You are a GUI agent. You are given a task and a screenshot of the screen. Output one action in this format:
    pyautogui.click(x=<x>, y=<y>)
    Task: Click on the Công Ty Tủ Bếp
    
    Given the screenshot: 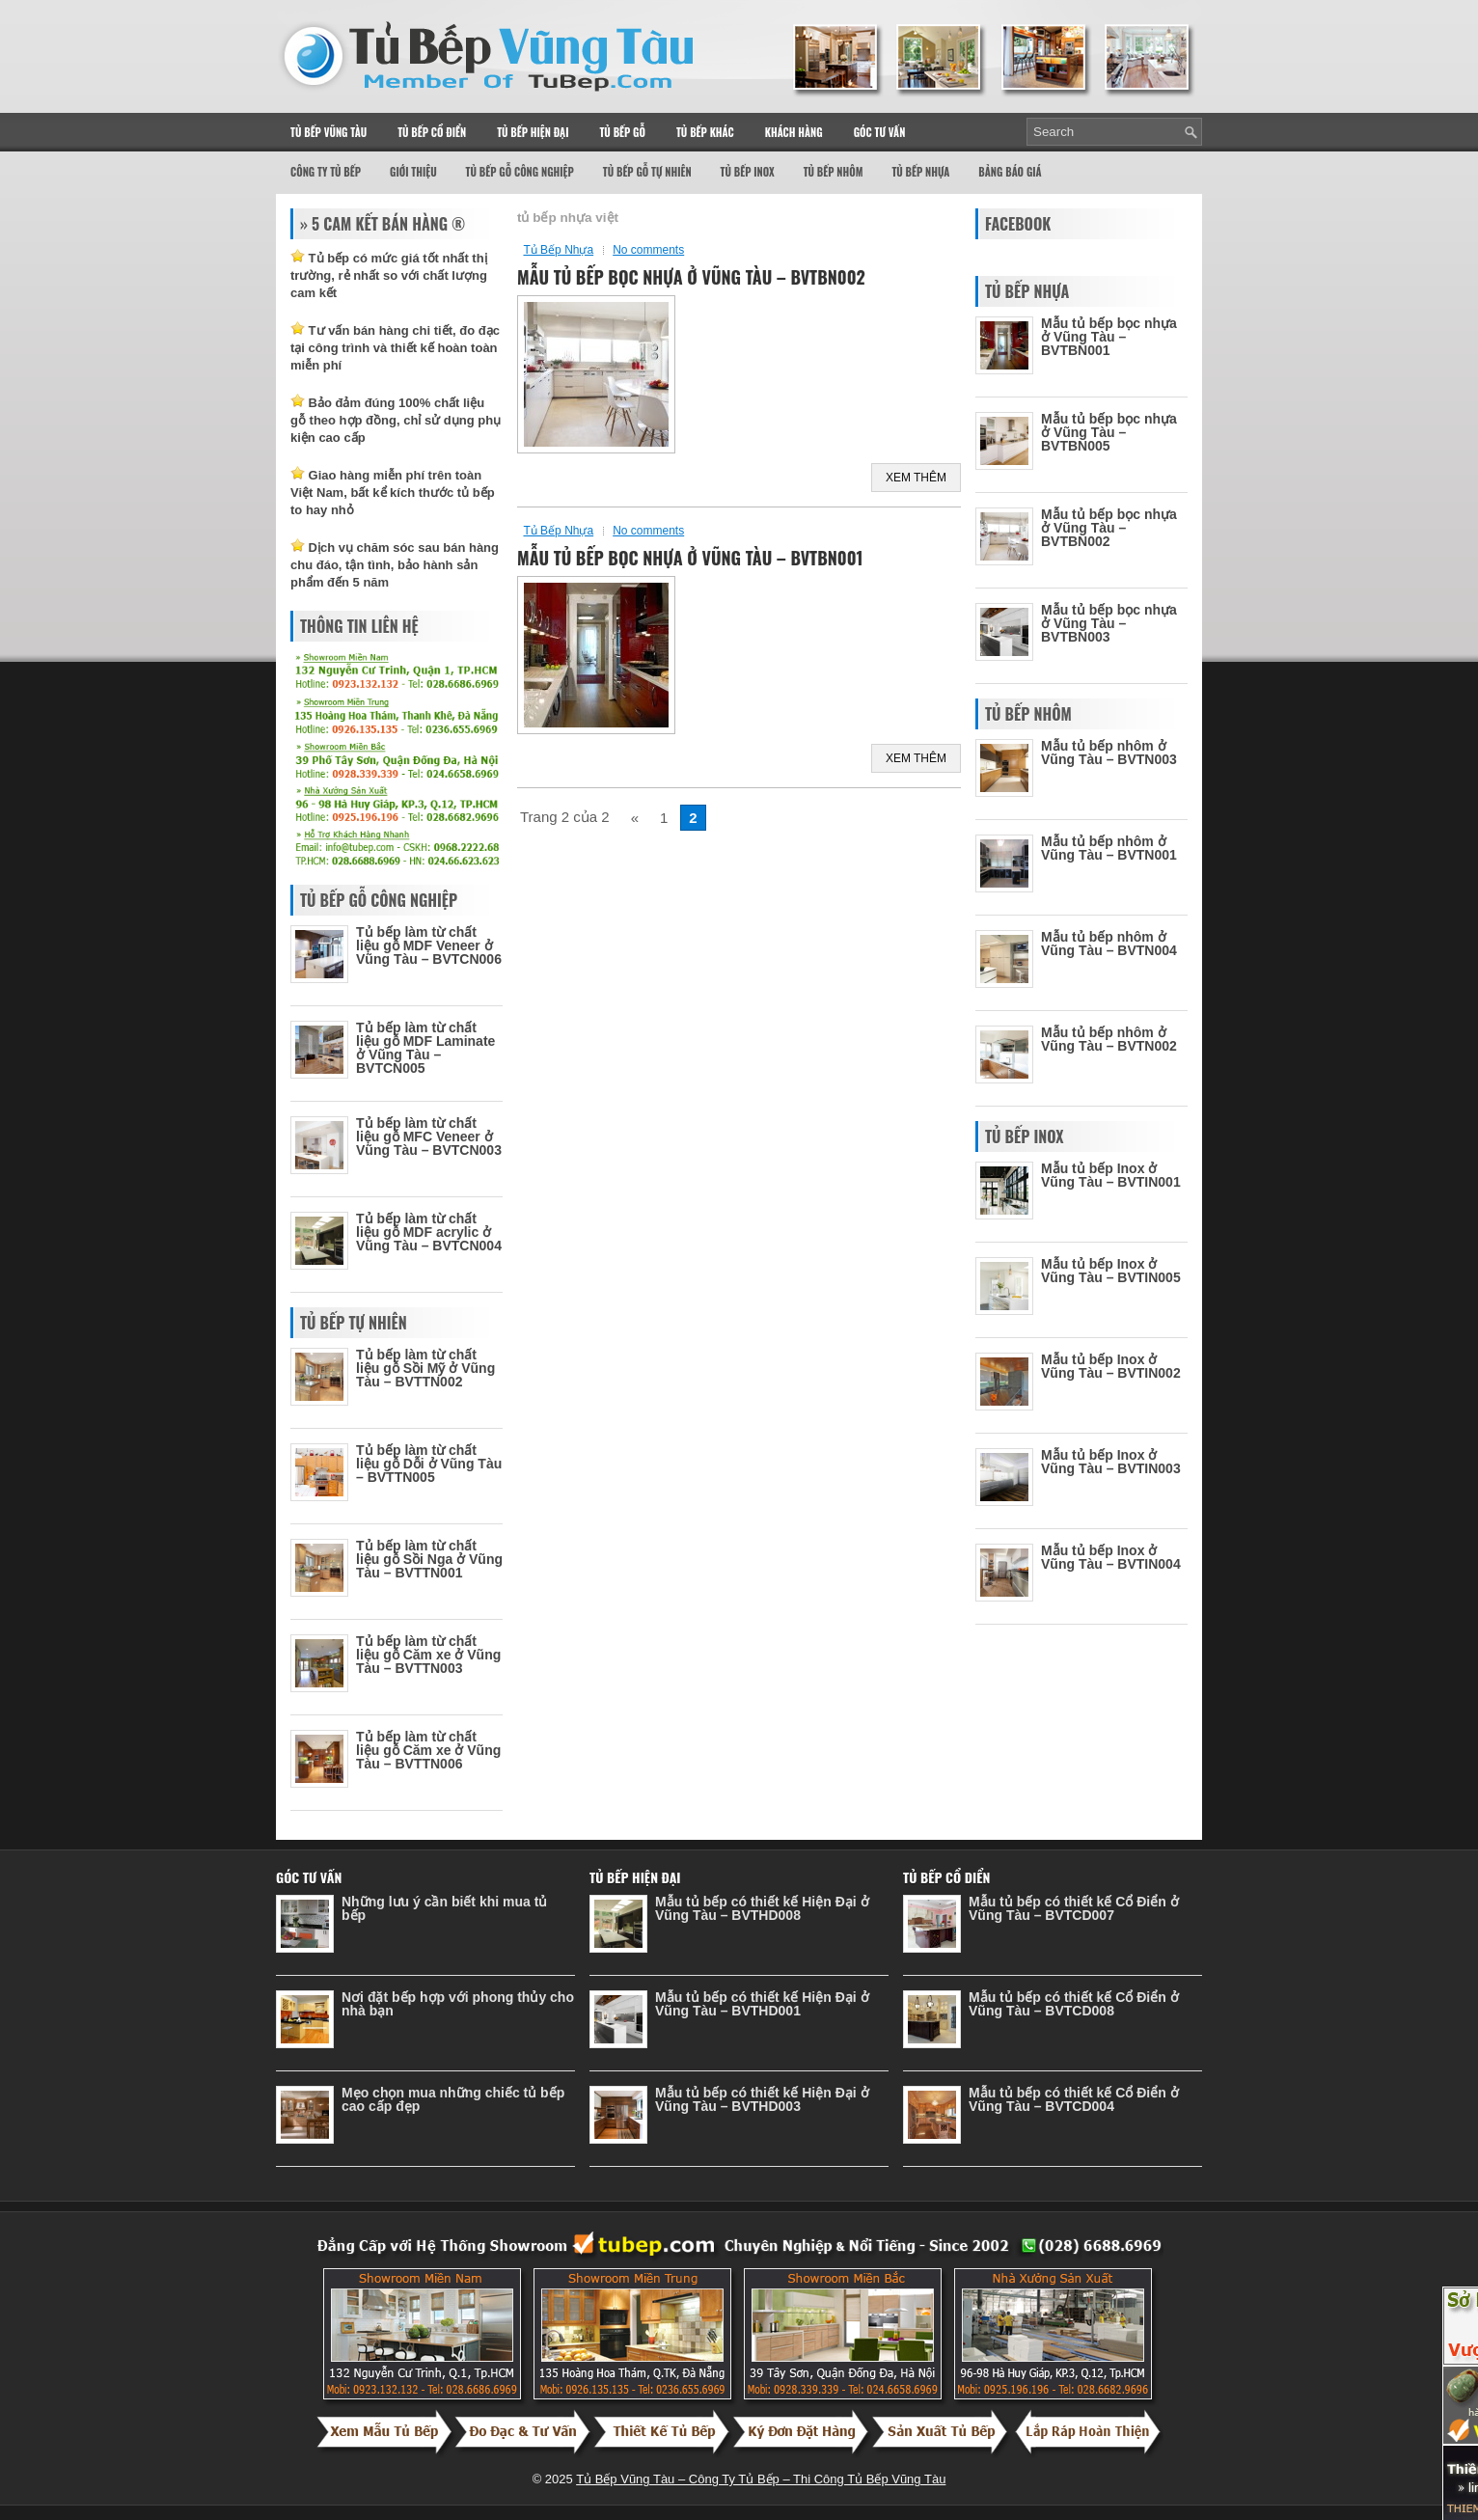 What is the action you would take?
    pyautogui.click(x=325, y=171)
    